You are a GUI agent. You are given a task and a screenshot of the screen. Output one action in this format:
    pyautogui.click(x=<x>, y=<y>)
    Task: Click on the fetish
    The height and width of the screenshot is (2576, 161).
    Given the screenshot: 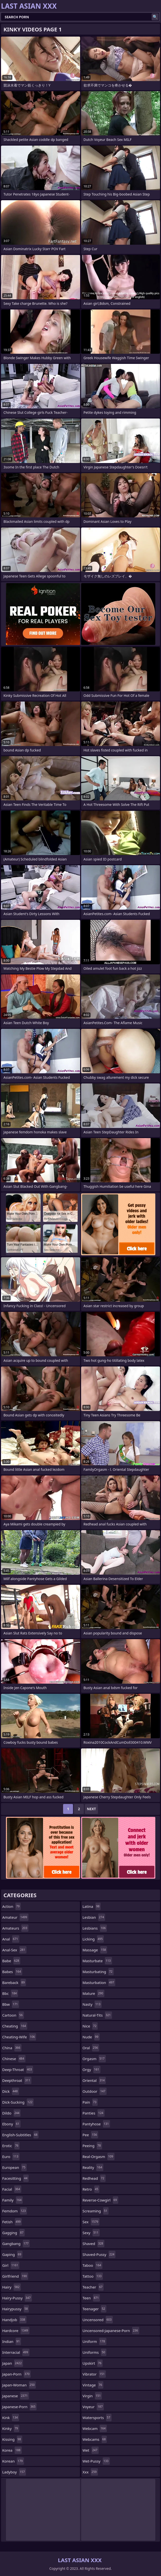 What is the action you would take?
    pyautogui.click(x=12, y=2221)
    